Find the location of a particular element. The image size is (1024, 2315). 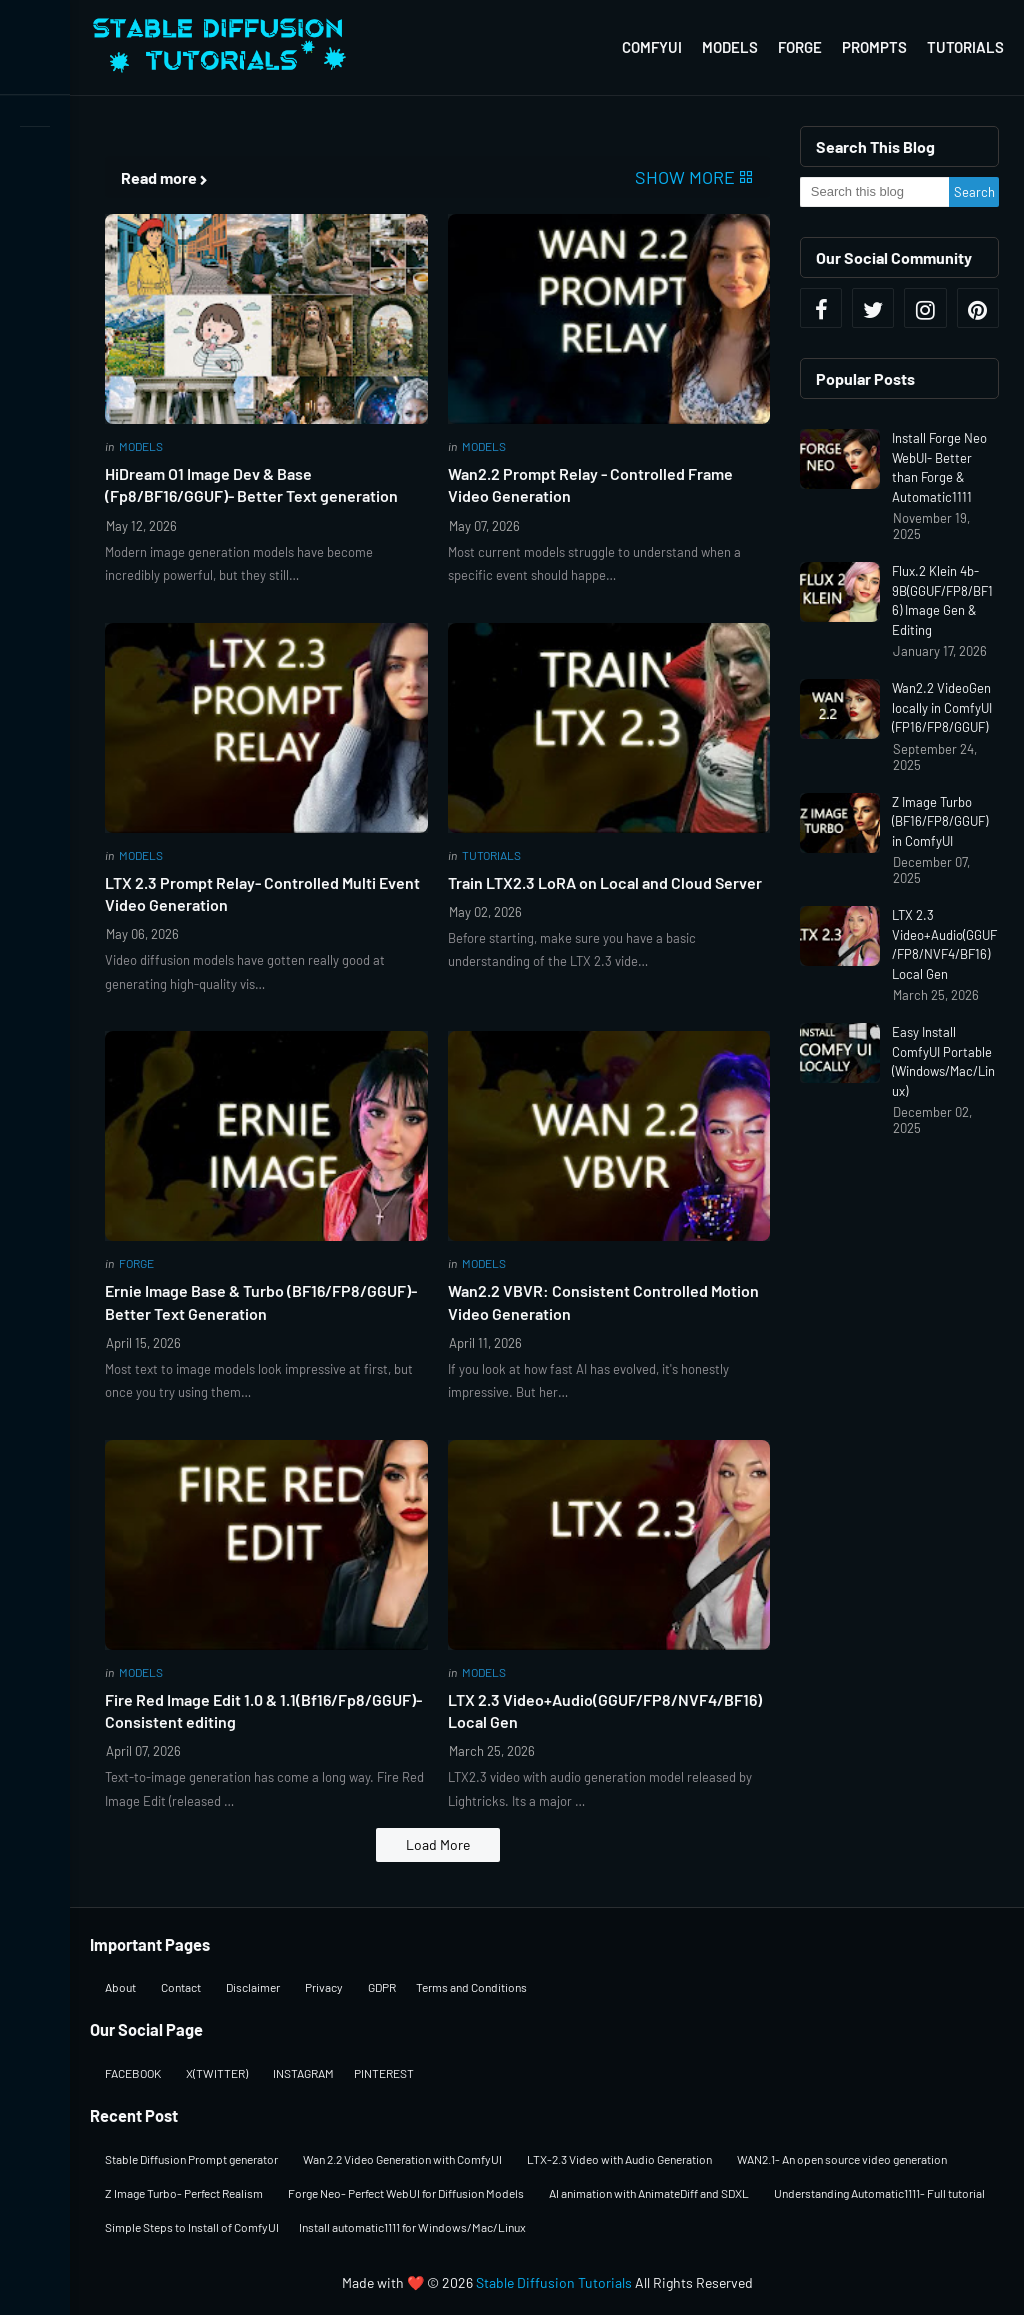

Install automatic1111 for Windows/Mac/Linux is located at coordinates (412, 2227).